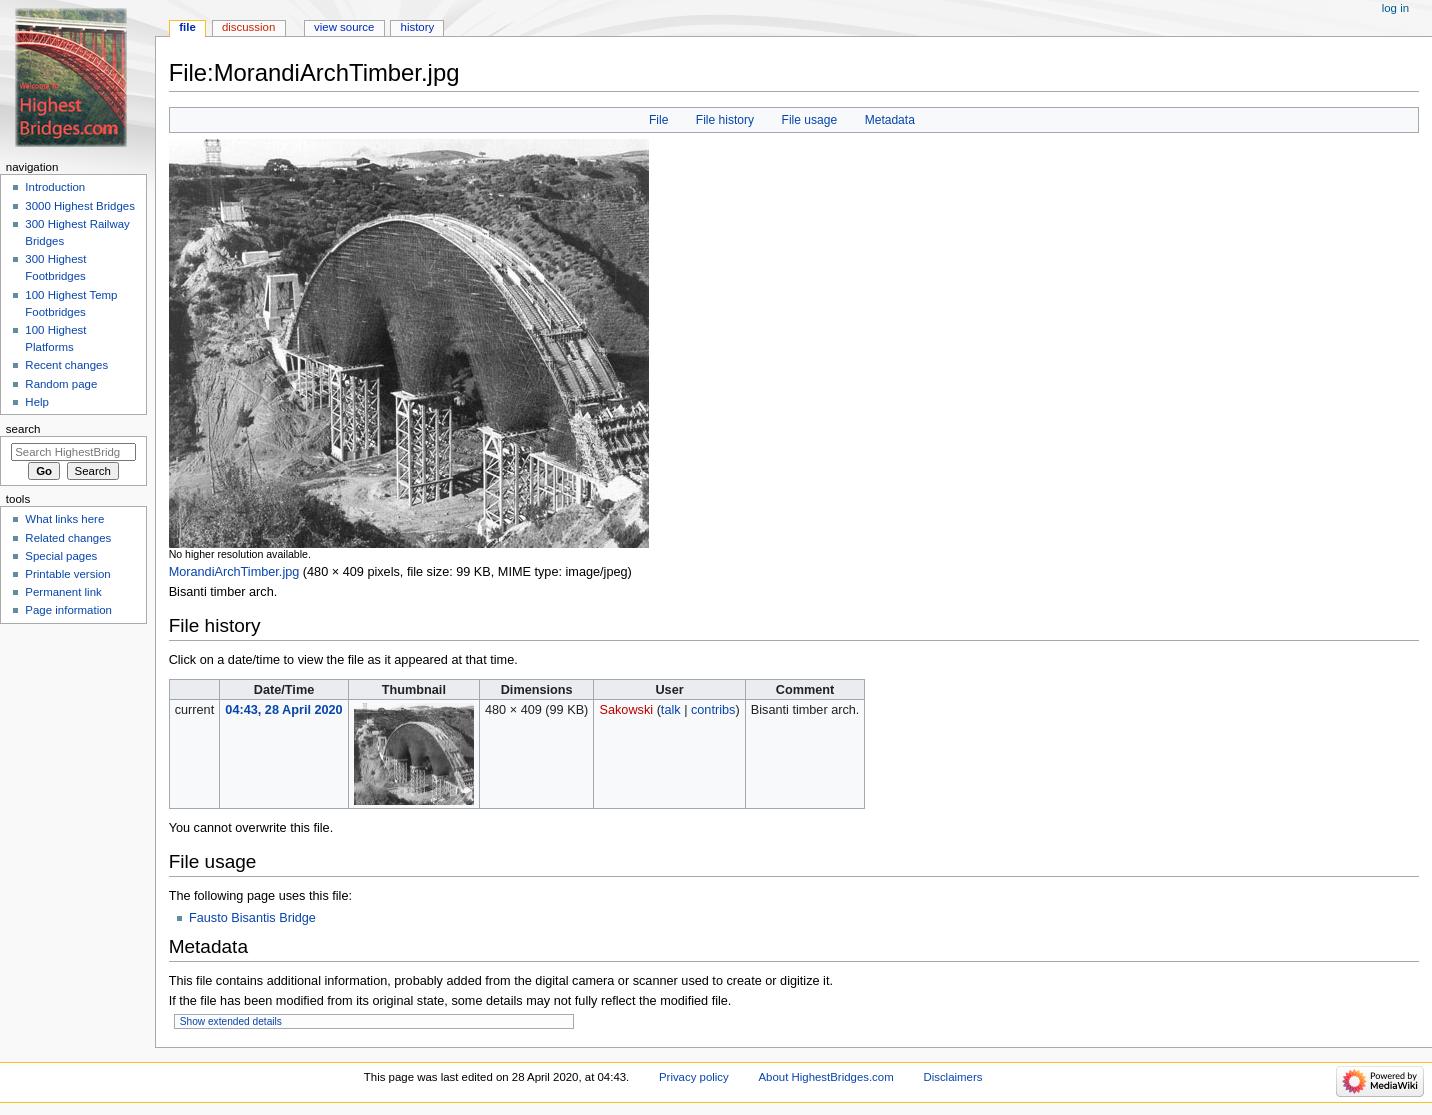 This screenshot has width=1432, height=1115. Describe the element at coordinates (61, 556) in the screenshot. I see `Special pages` at that location.